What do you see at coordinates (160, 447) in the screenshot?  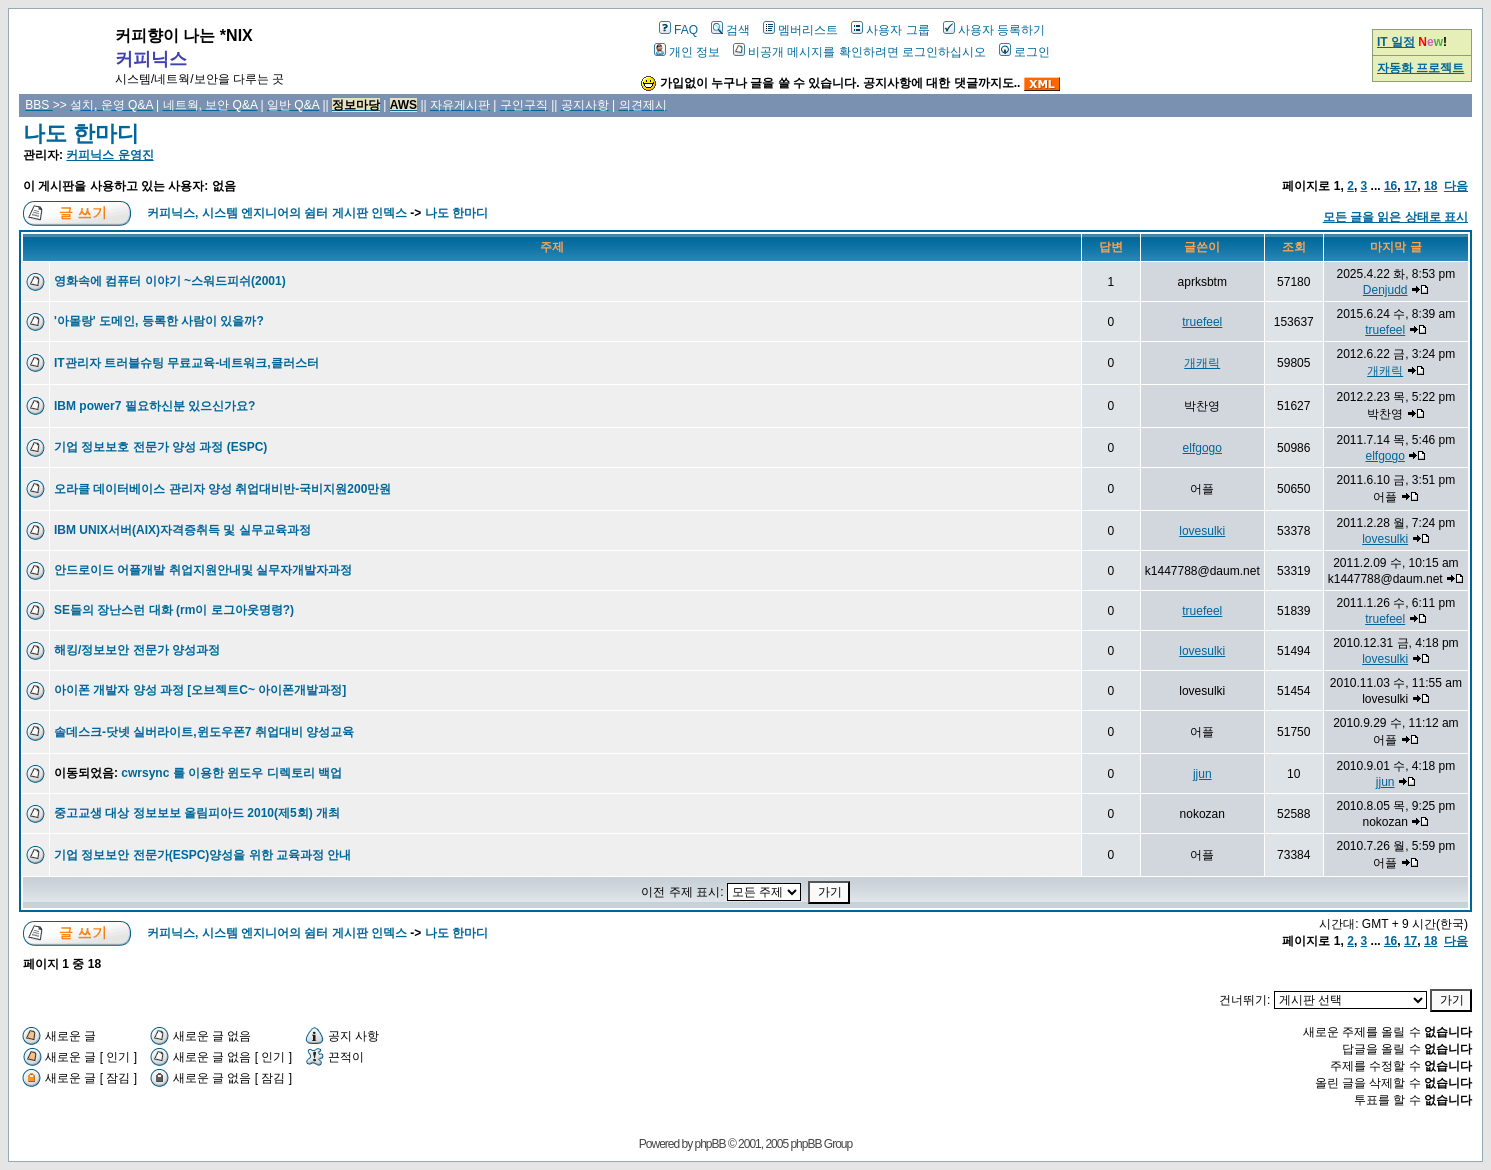 I see `기업 정보보호 전문가 양성 과정 (ESPC)` at bounding box center [160, 447].